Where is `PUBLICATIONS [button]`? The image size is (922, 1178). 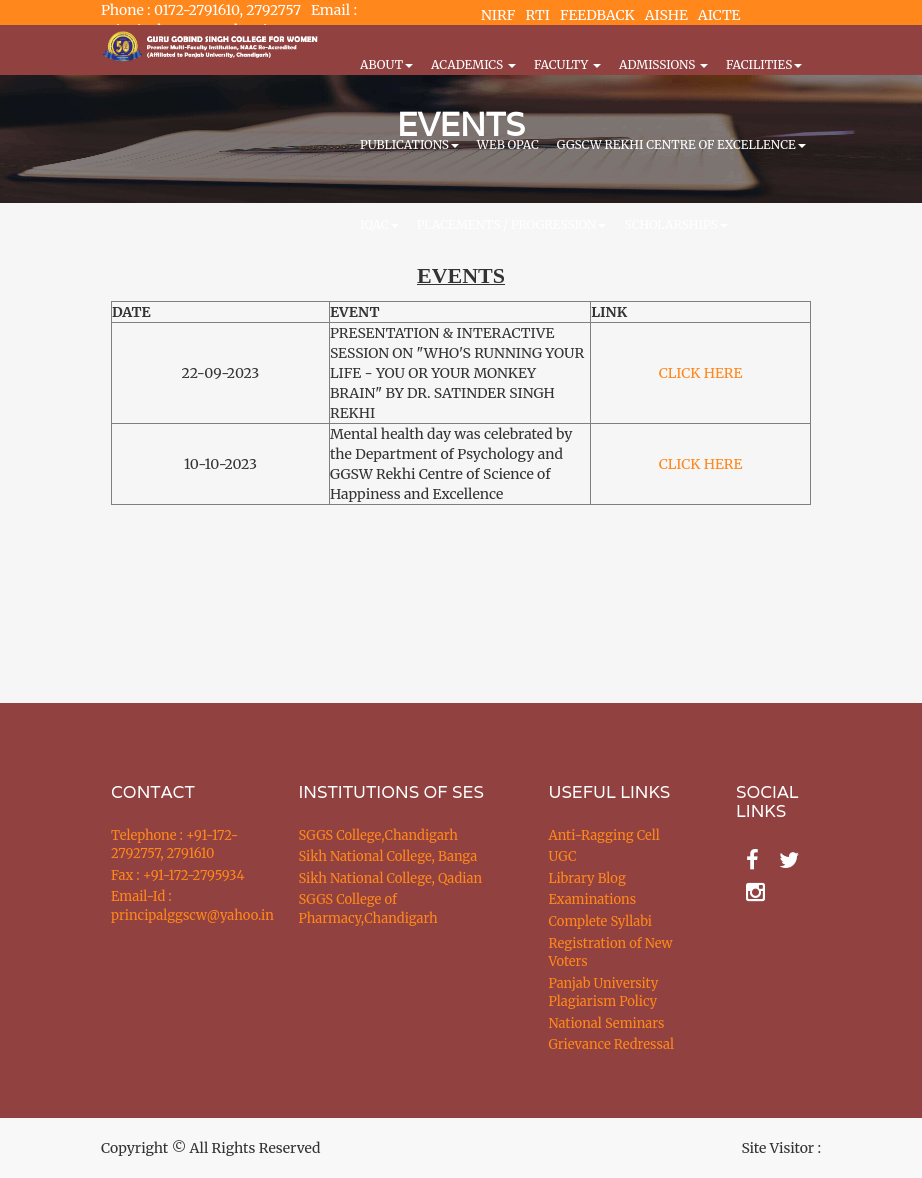
PUBLICATIONS [button] is located at coordinates (409, 144).